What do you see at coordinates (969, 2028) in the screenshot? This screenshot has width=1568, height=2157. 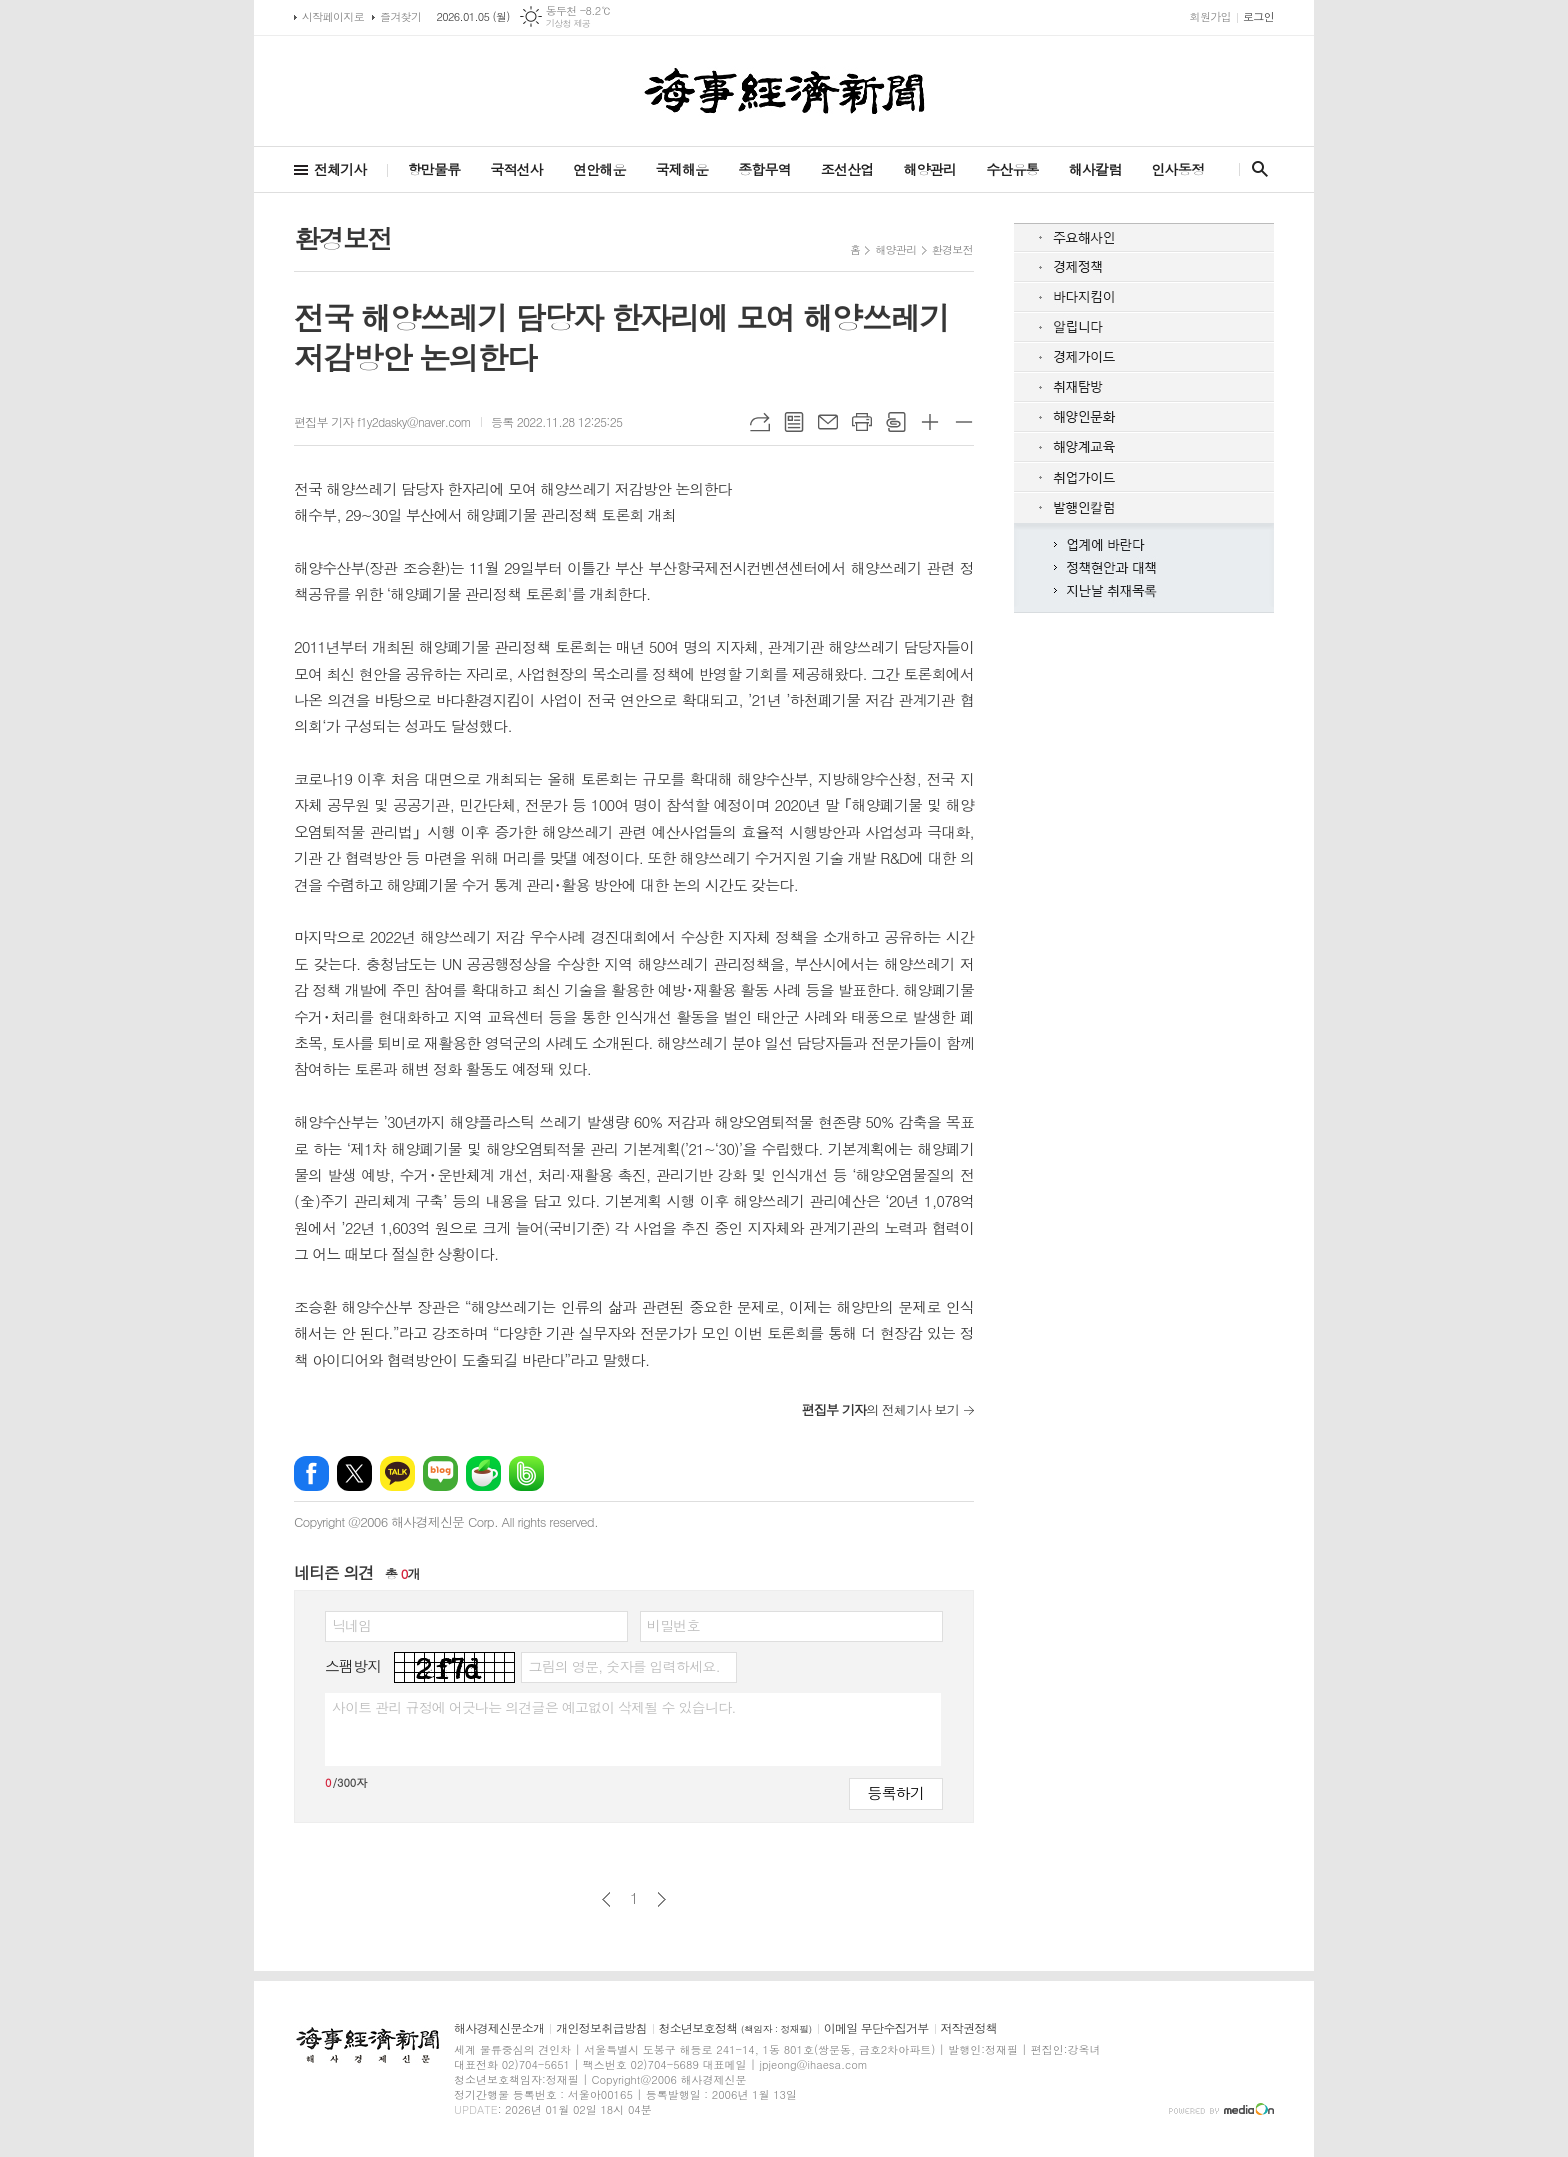 I see `저작권정책` at bounding box center [969, 2028].